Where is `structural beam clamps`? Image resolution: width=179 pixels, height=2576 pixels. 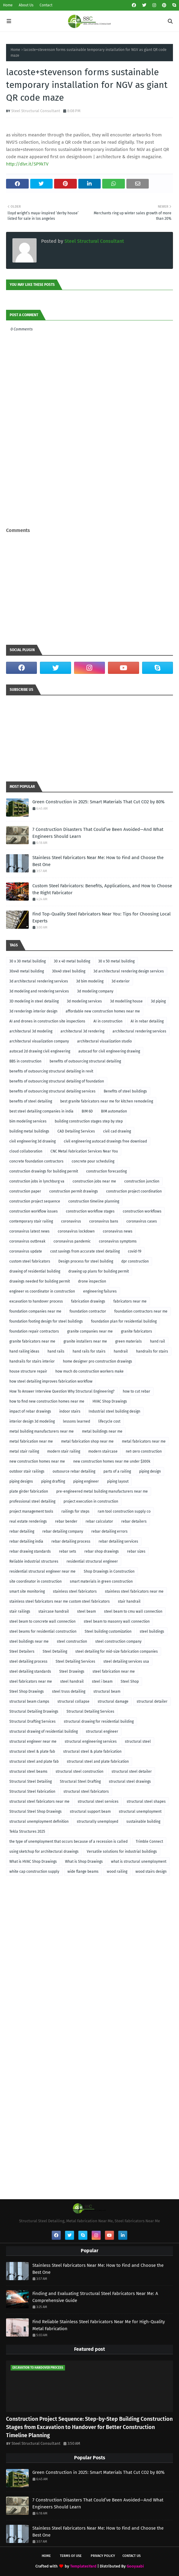 structural beam clamps is located at coordinates (29, 1701).